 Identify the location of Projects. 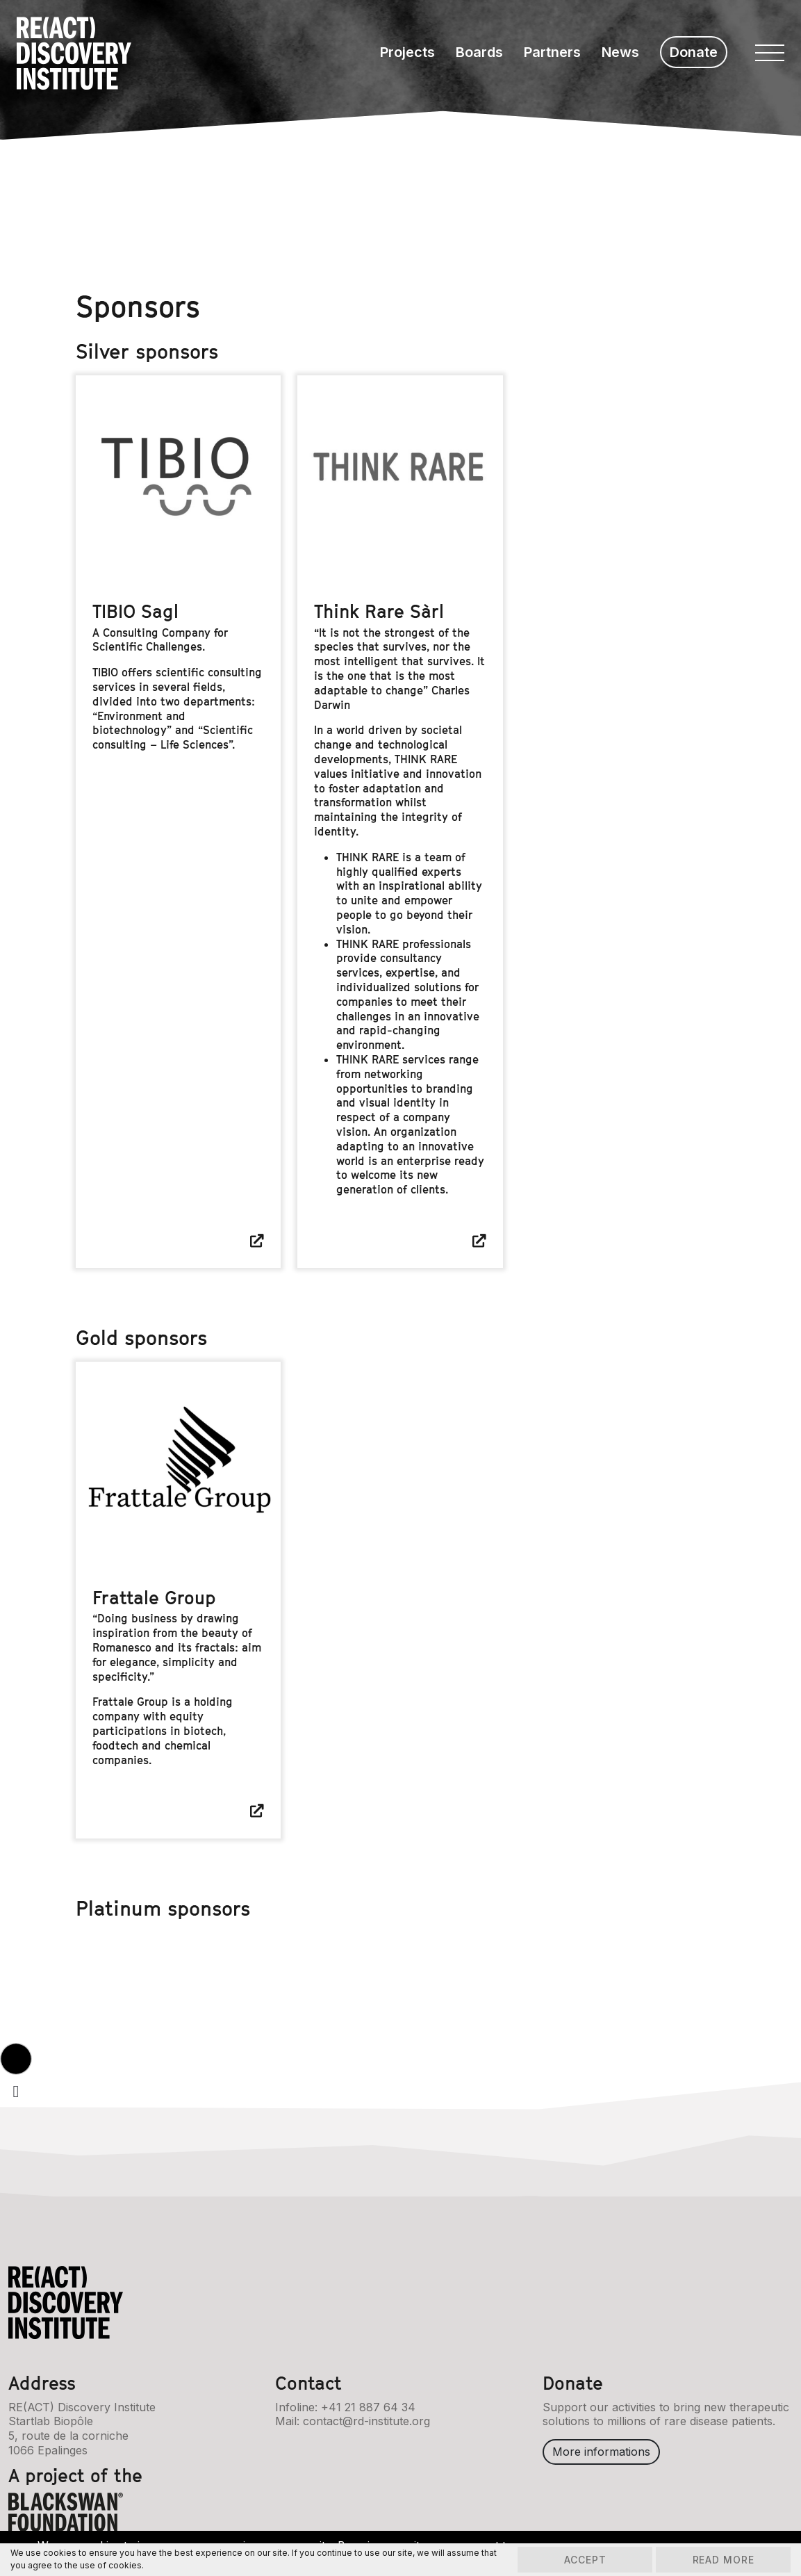
(407, 52).